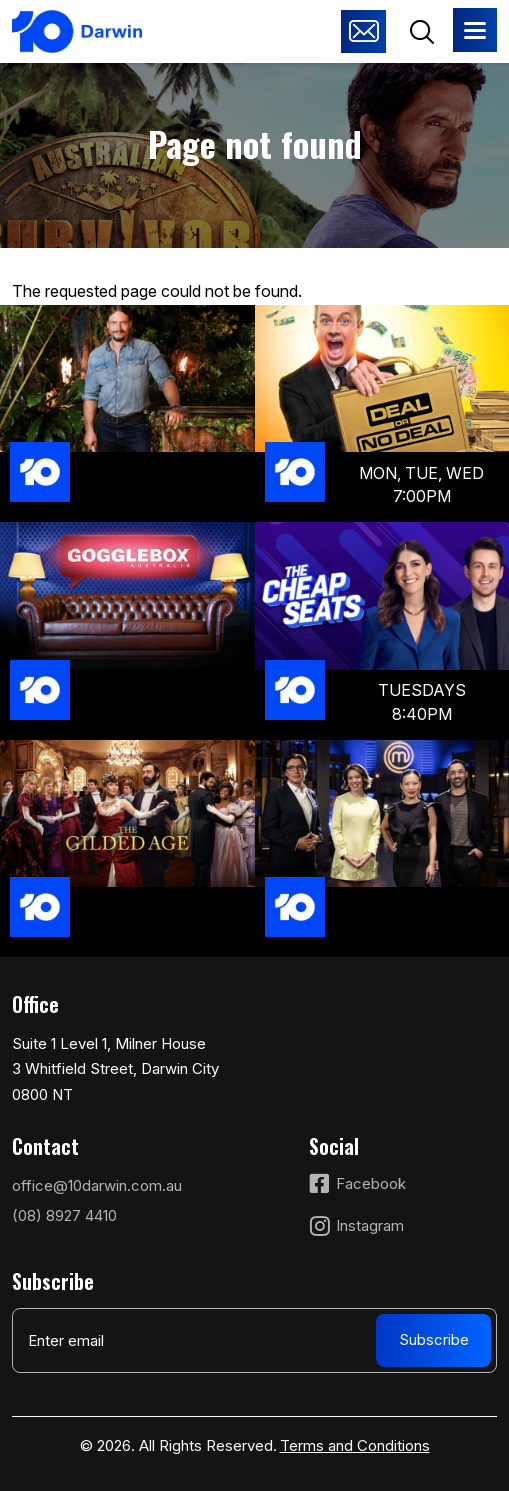 This screenshot has width=509, height=1491. I want to click on (08) 8927 4410, so click(64, 1215).